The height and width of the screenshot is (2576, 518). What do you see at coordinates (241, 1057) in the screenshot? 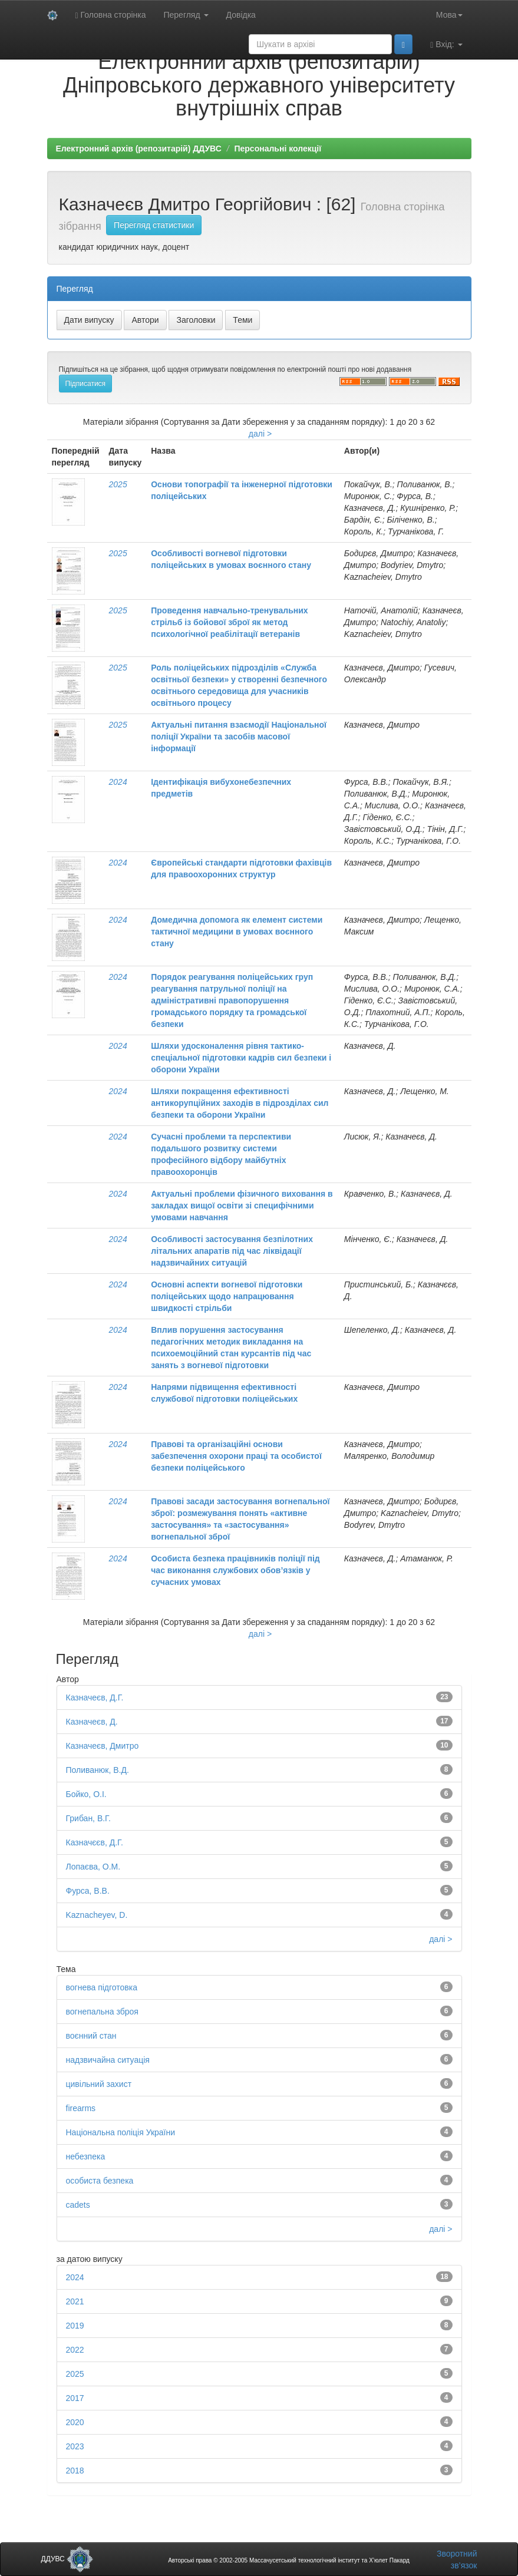
I see `Шляхи удосконалення рівня тактико-спеціальної підготовки кадрів сил безпеки і оборони України` at bounding box center [241, 1057].